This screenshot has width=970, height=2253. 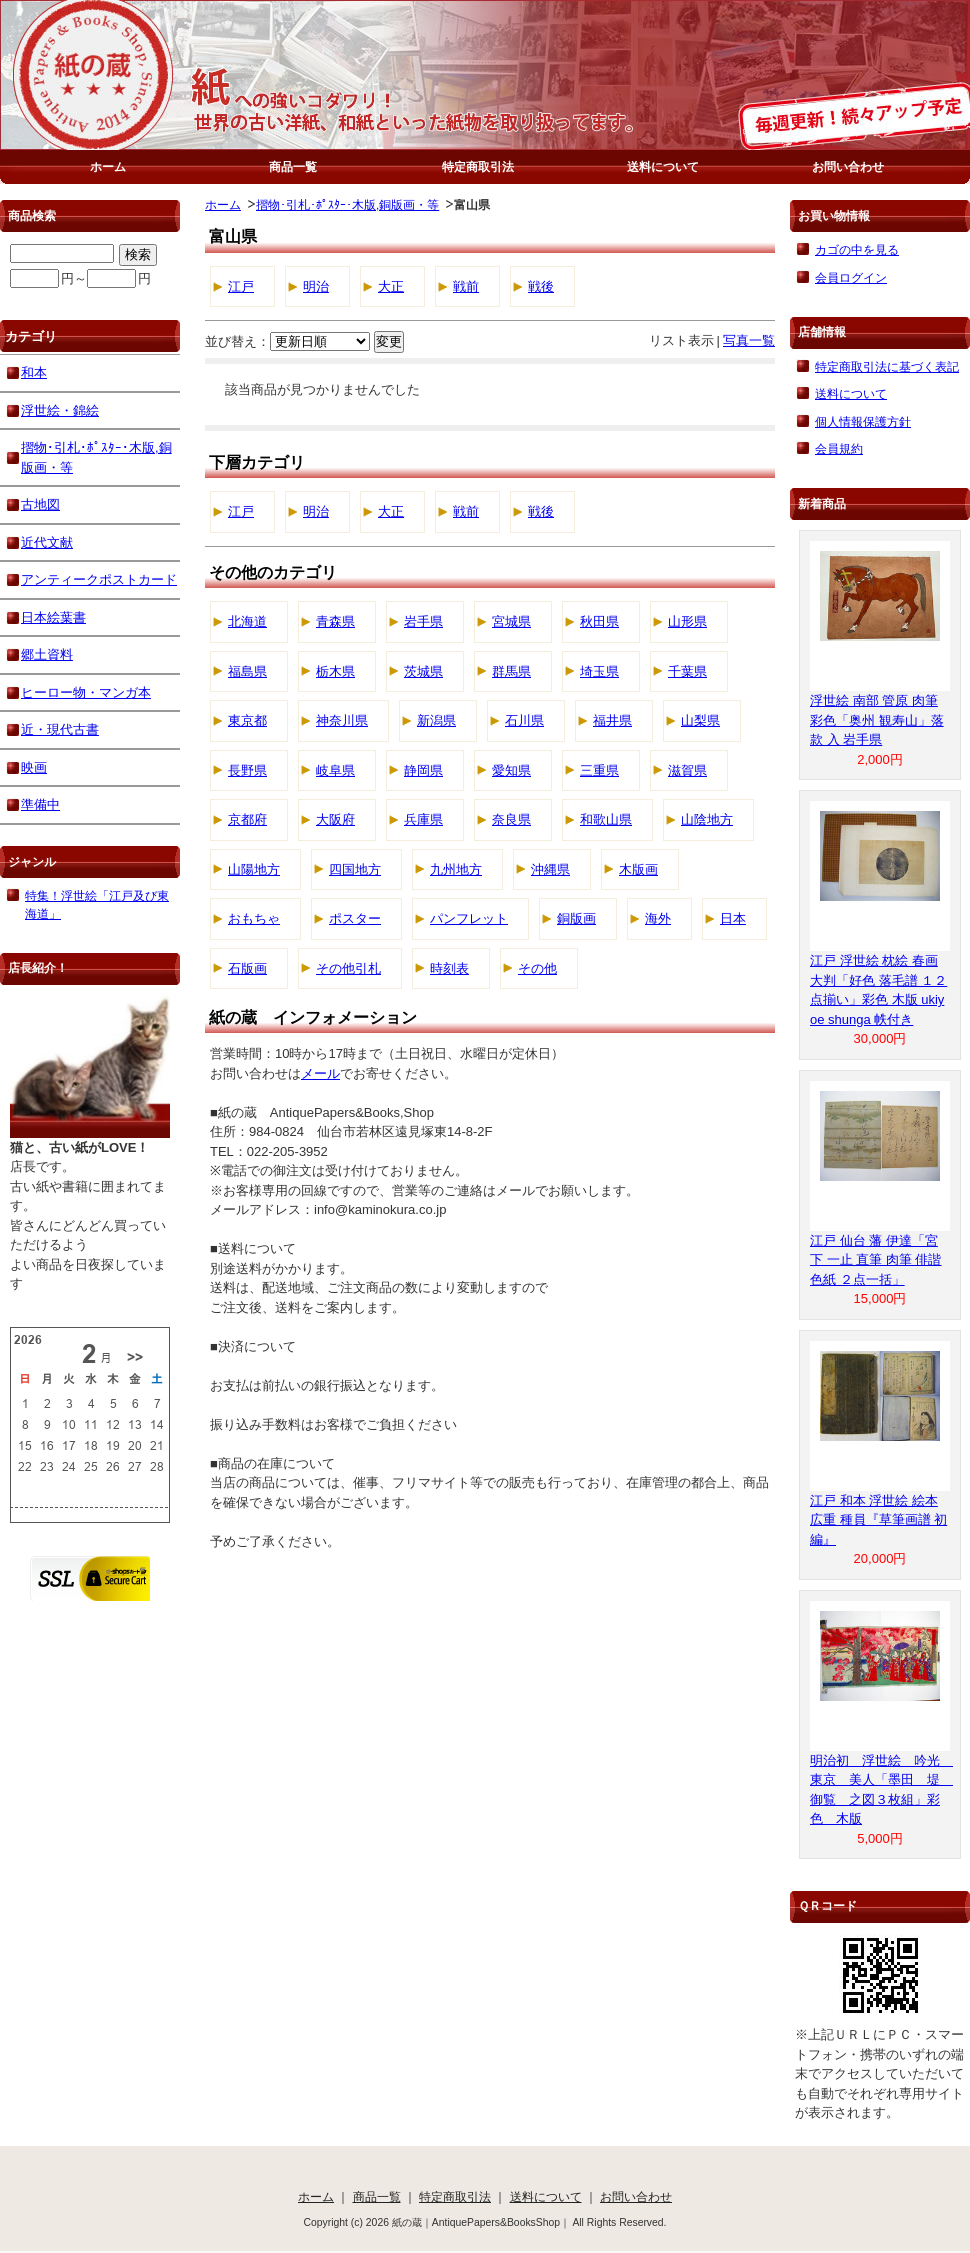 I want to click on 和歌山県, so click(x=606, y=819).